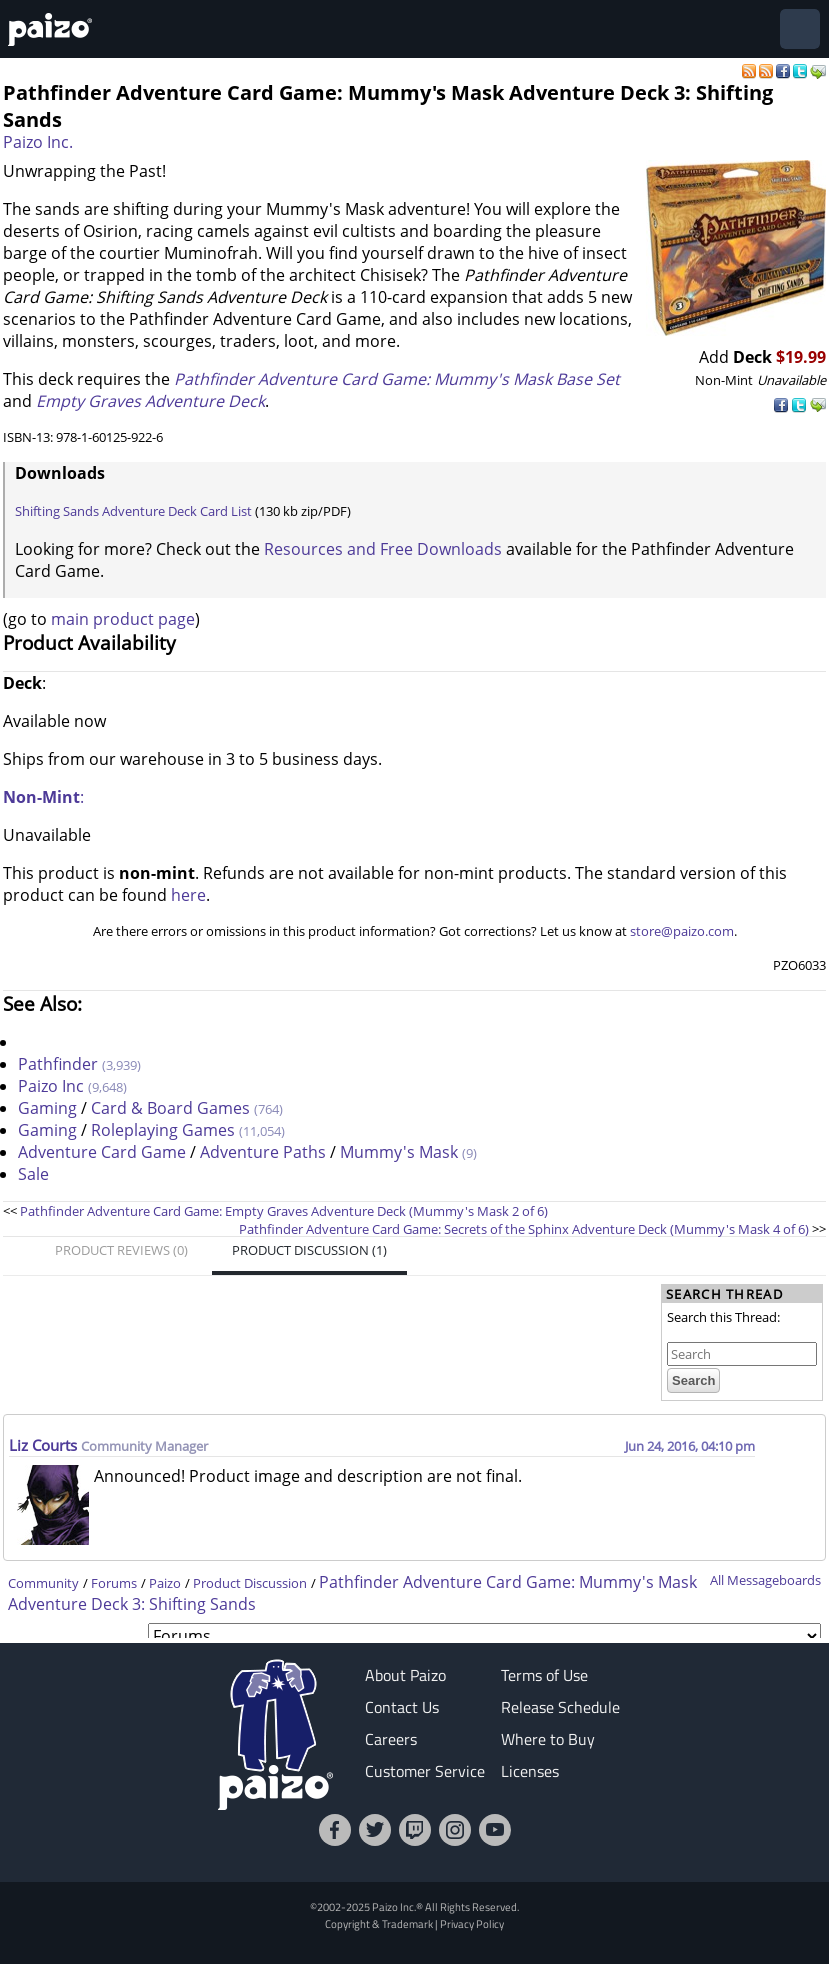 This screenshot has height=1964, width=829. What do you see at coordinates (383, 549) in the screenshot?
I see `Resources and Free Downloads` at bounding box center [383, 549].